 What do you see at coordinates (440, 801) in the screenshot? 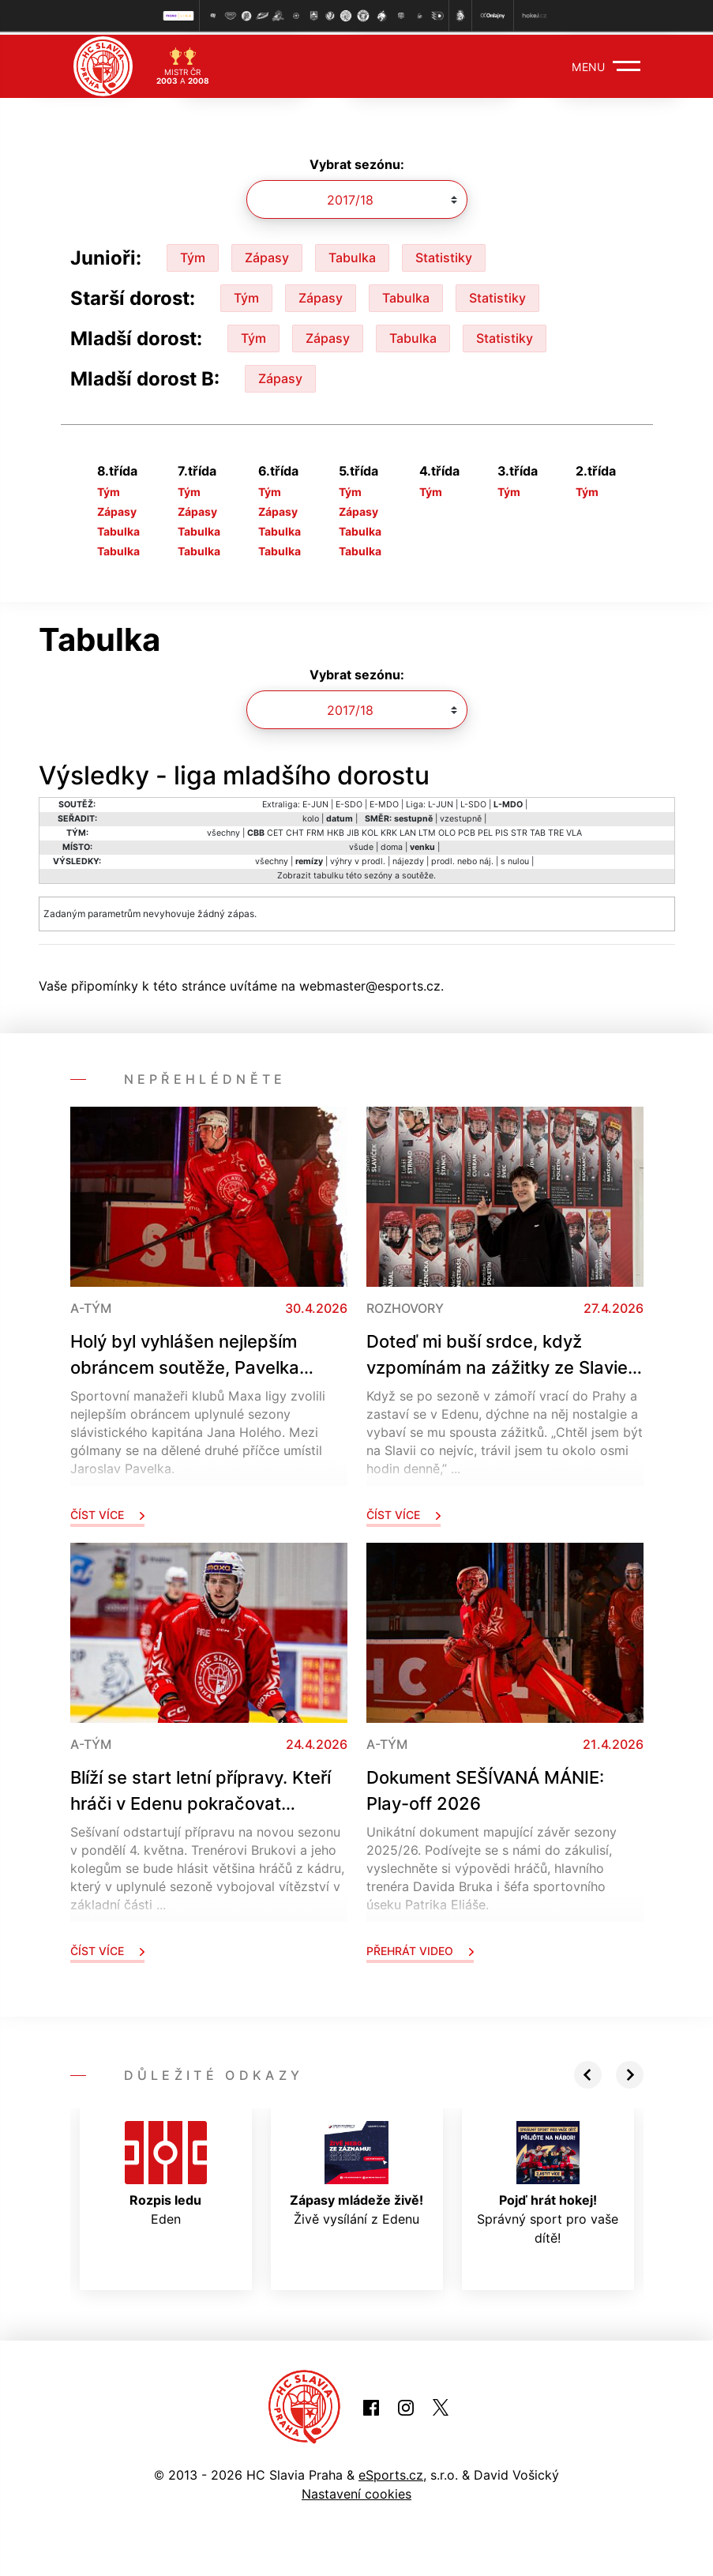
I see `L-JUN` at bounding box center [440, 801].